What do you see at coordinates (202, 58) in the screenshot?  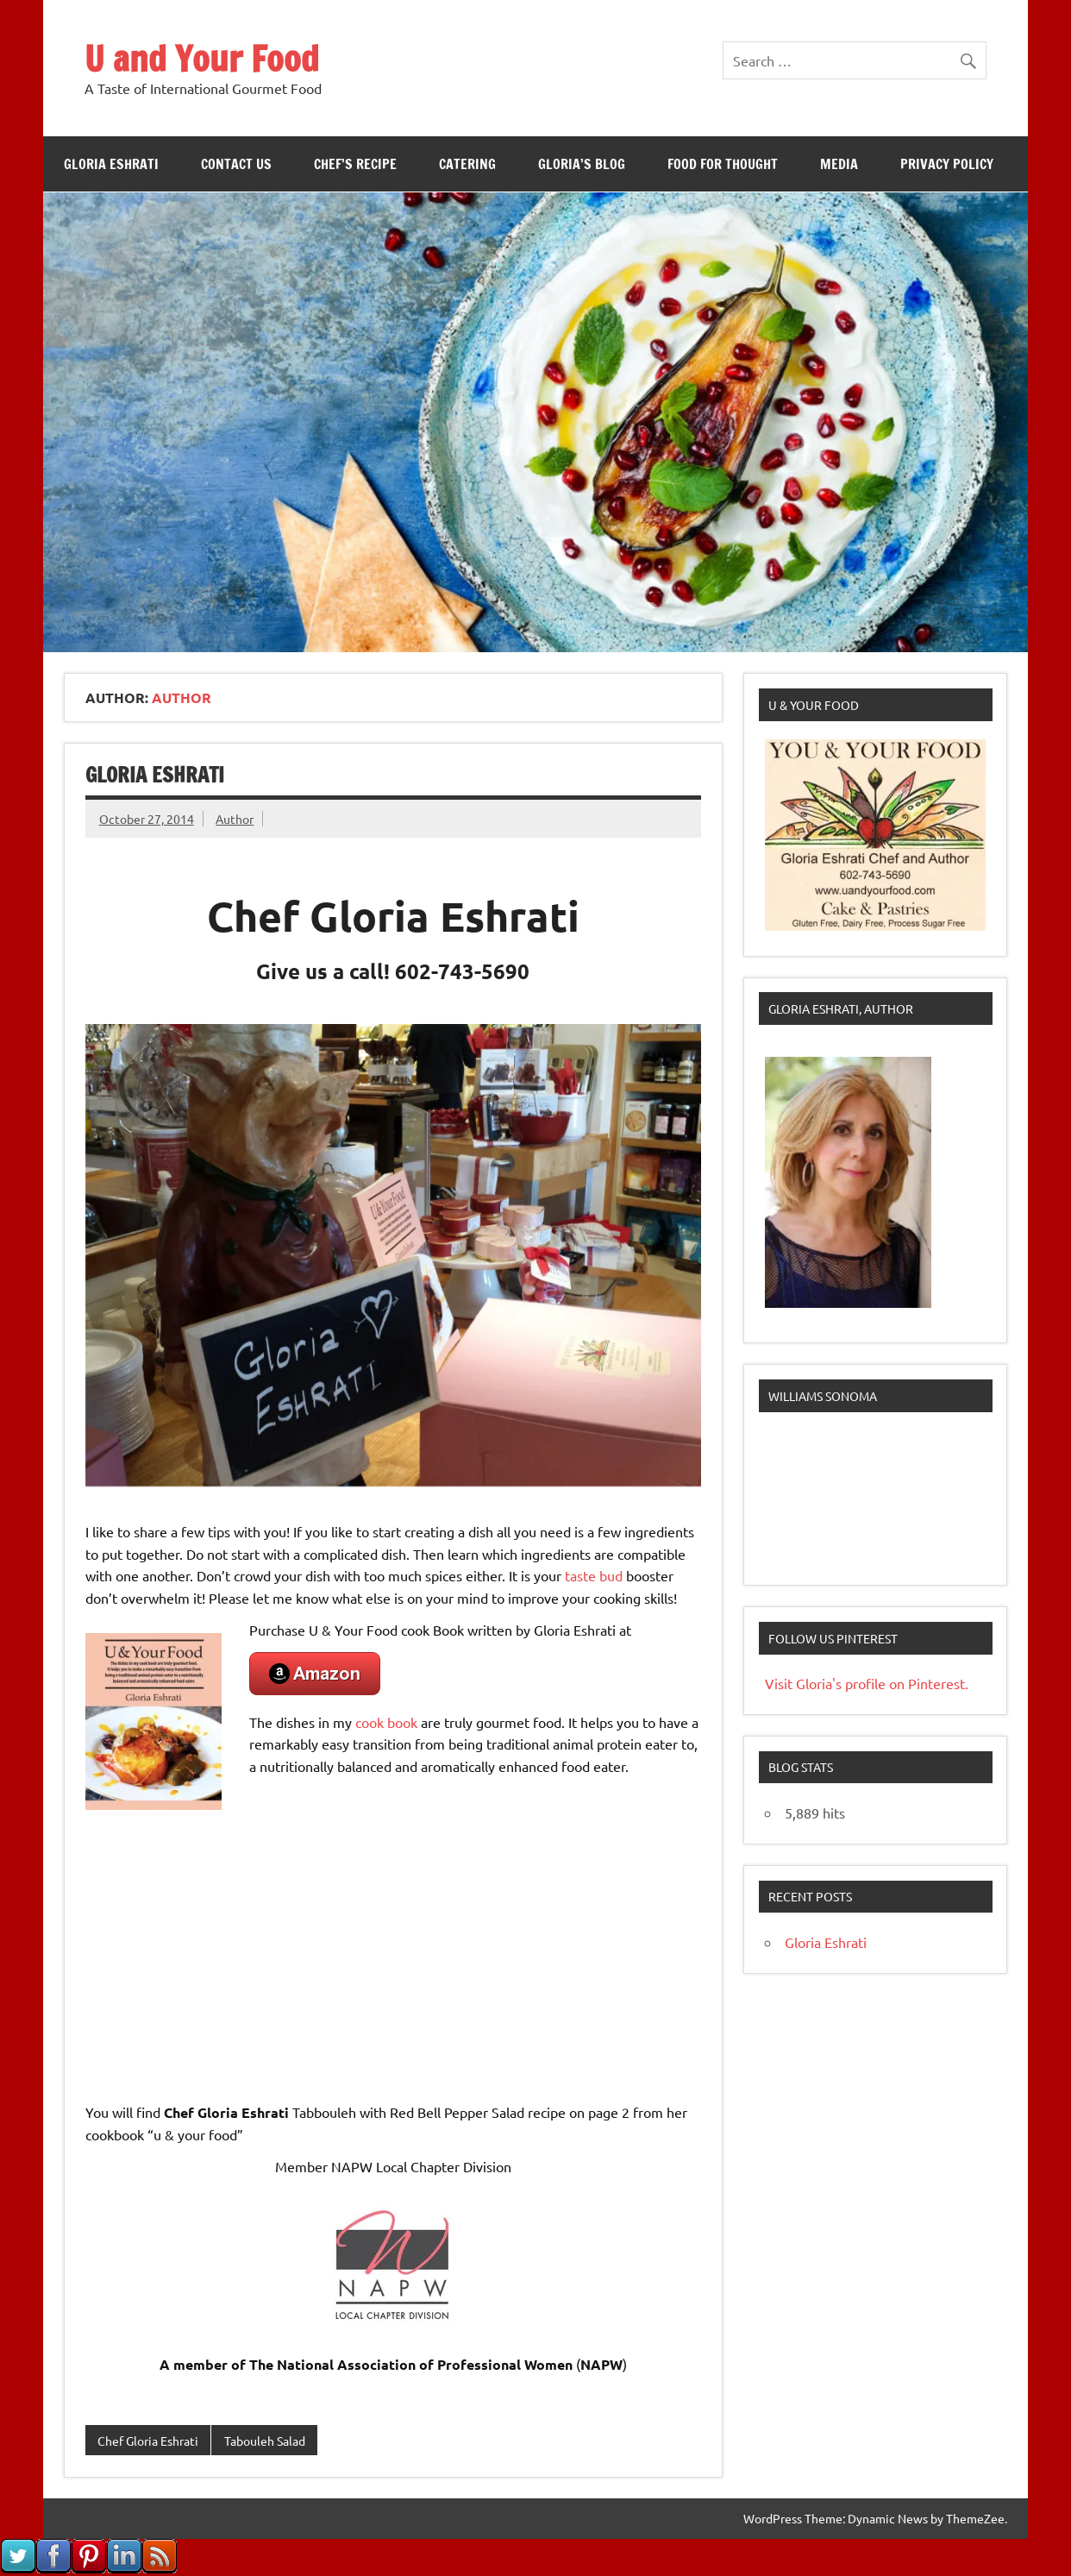 I see `U and Your Food` at bounding box center [202, 58].